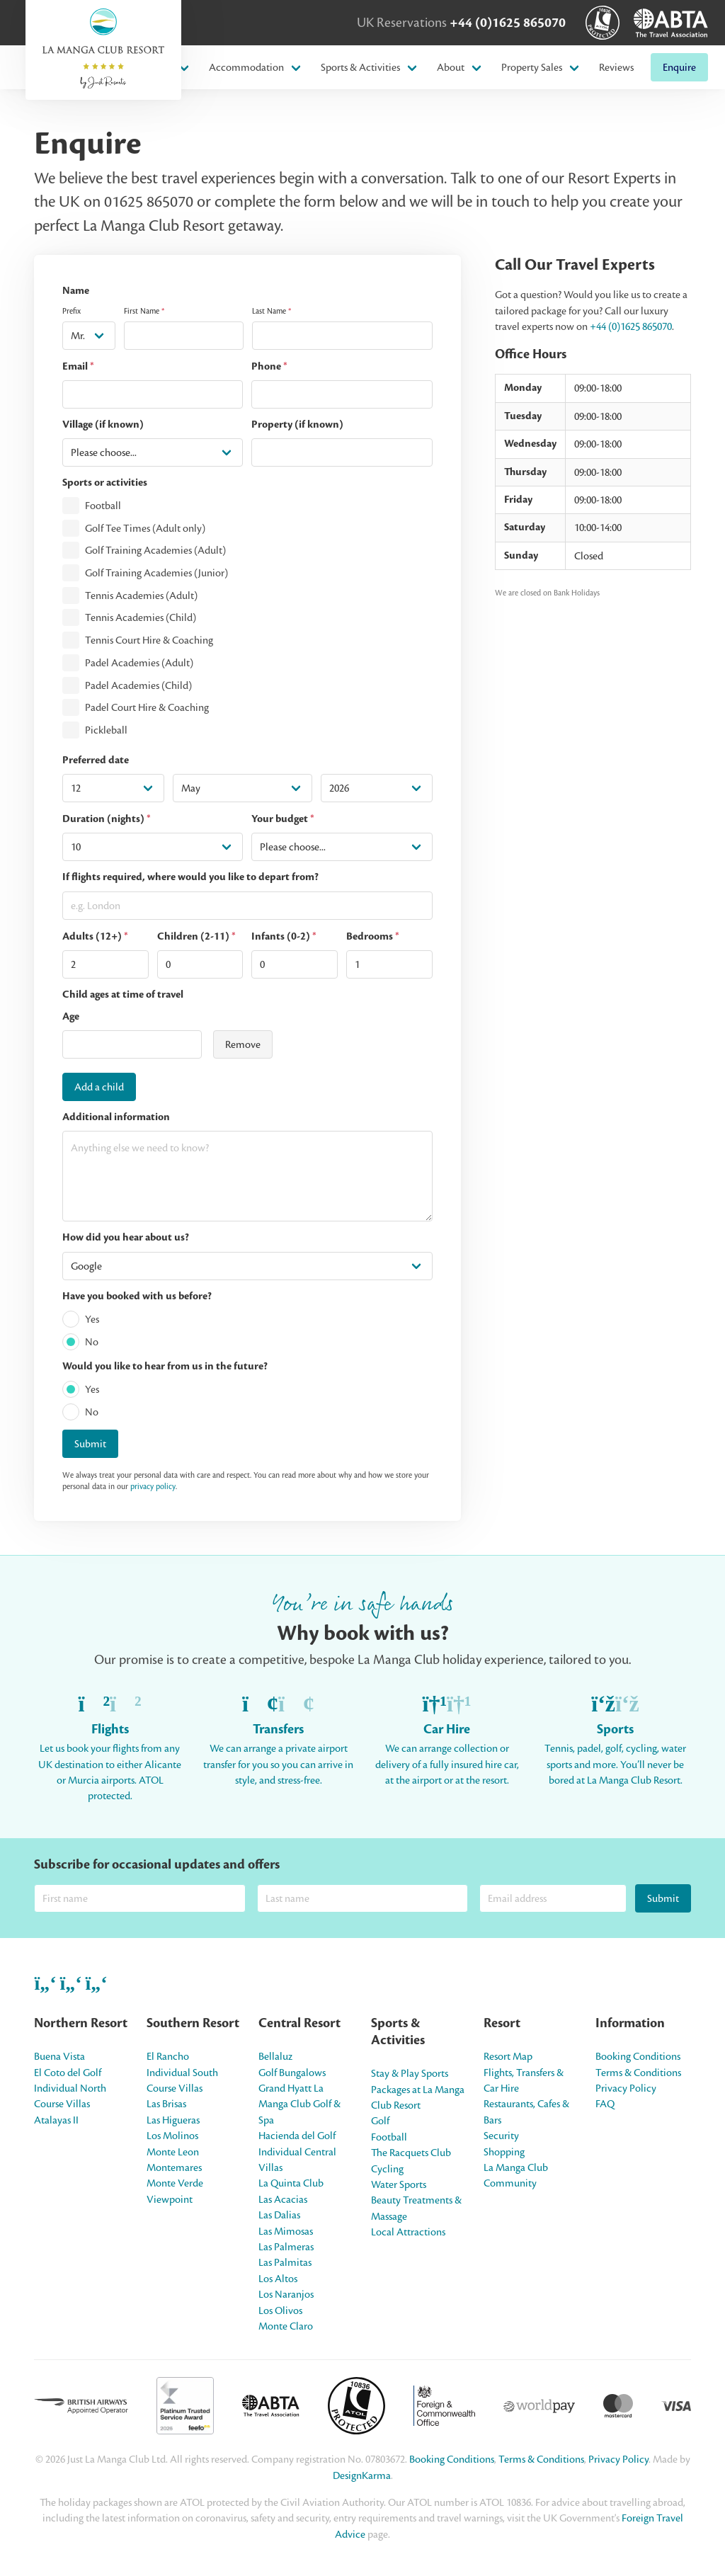 This screenshot has height=2576, width=725. I want to click on Your budget, so click(282, 819).